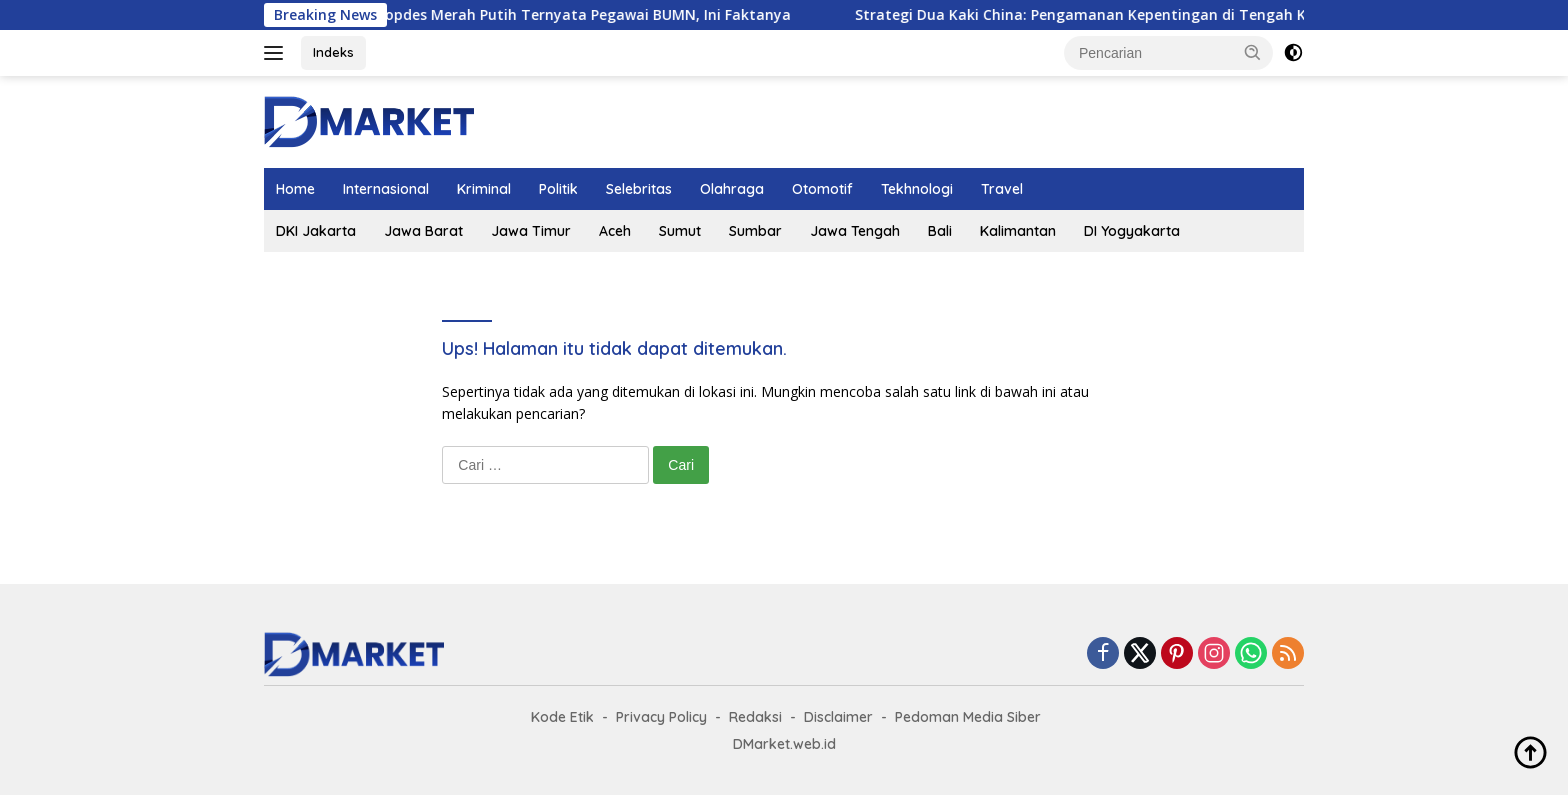 Image resolution: width=1568 pixels, height=795 pixels. I want to click on Kode Etik, so click(562, 717).